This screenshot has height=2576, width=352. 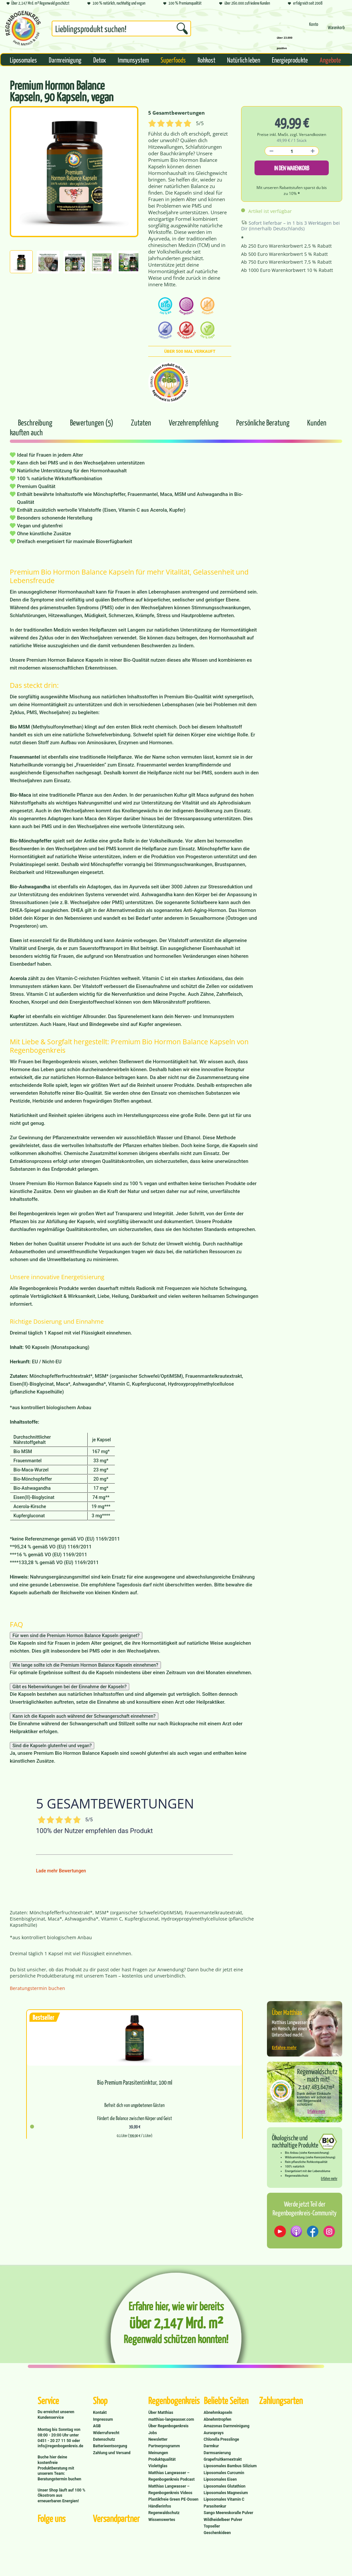 I want to click on Erfahre mehr, so click(x=284, y=2047).